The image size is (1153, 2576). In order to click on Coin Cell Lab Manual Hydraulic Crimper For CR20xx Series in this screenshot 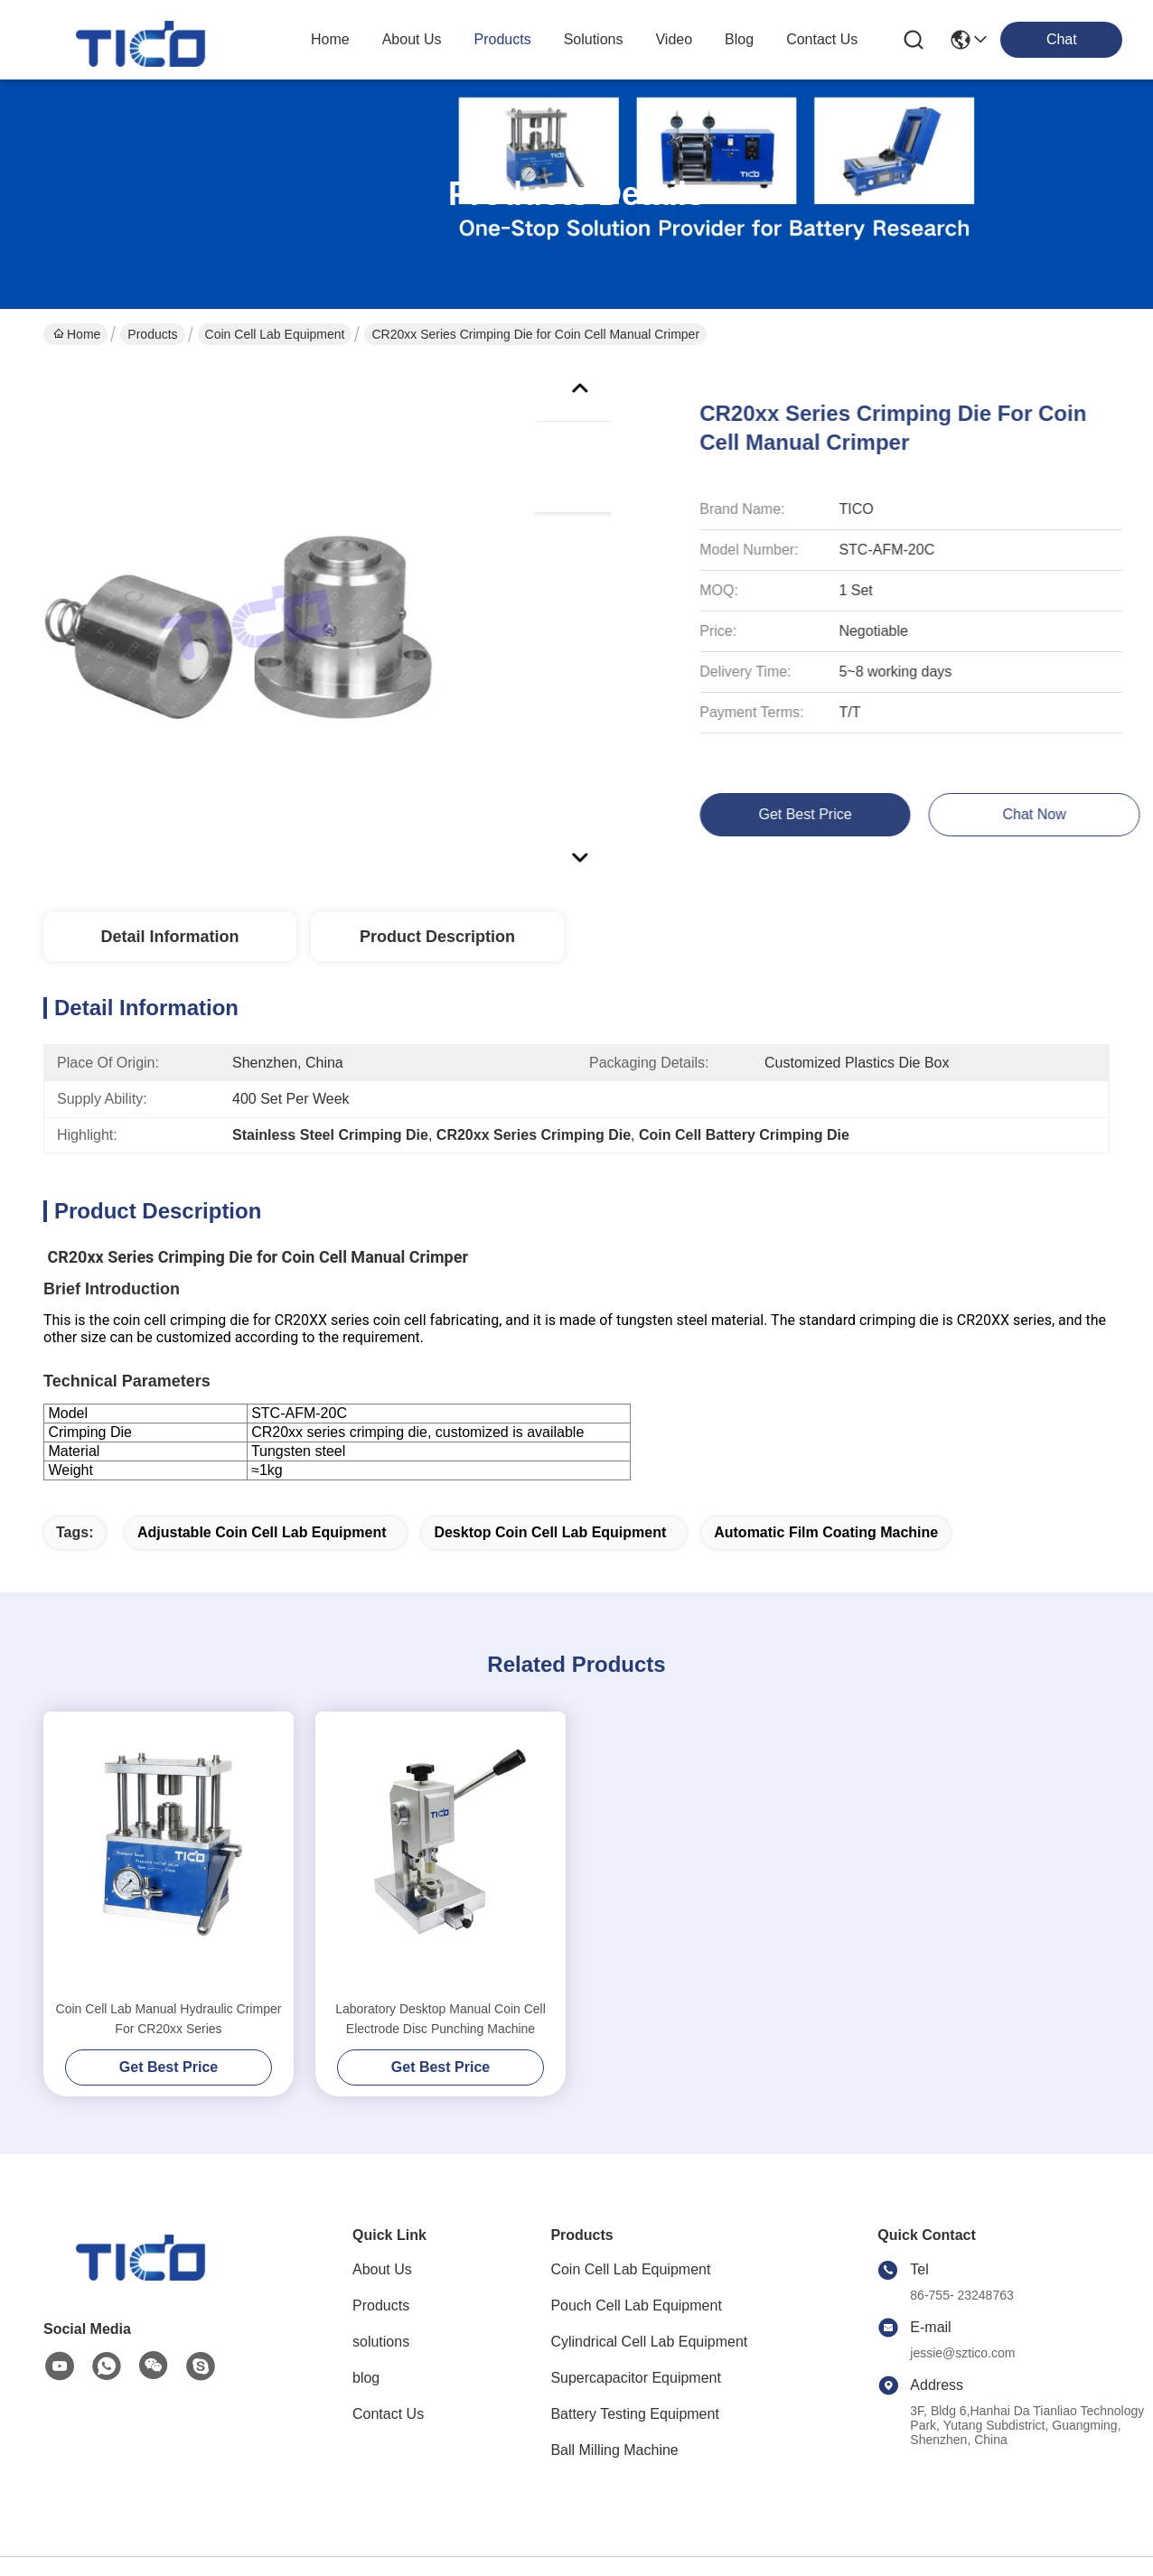, I will do `click(169, 2019)`.